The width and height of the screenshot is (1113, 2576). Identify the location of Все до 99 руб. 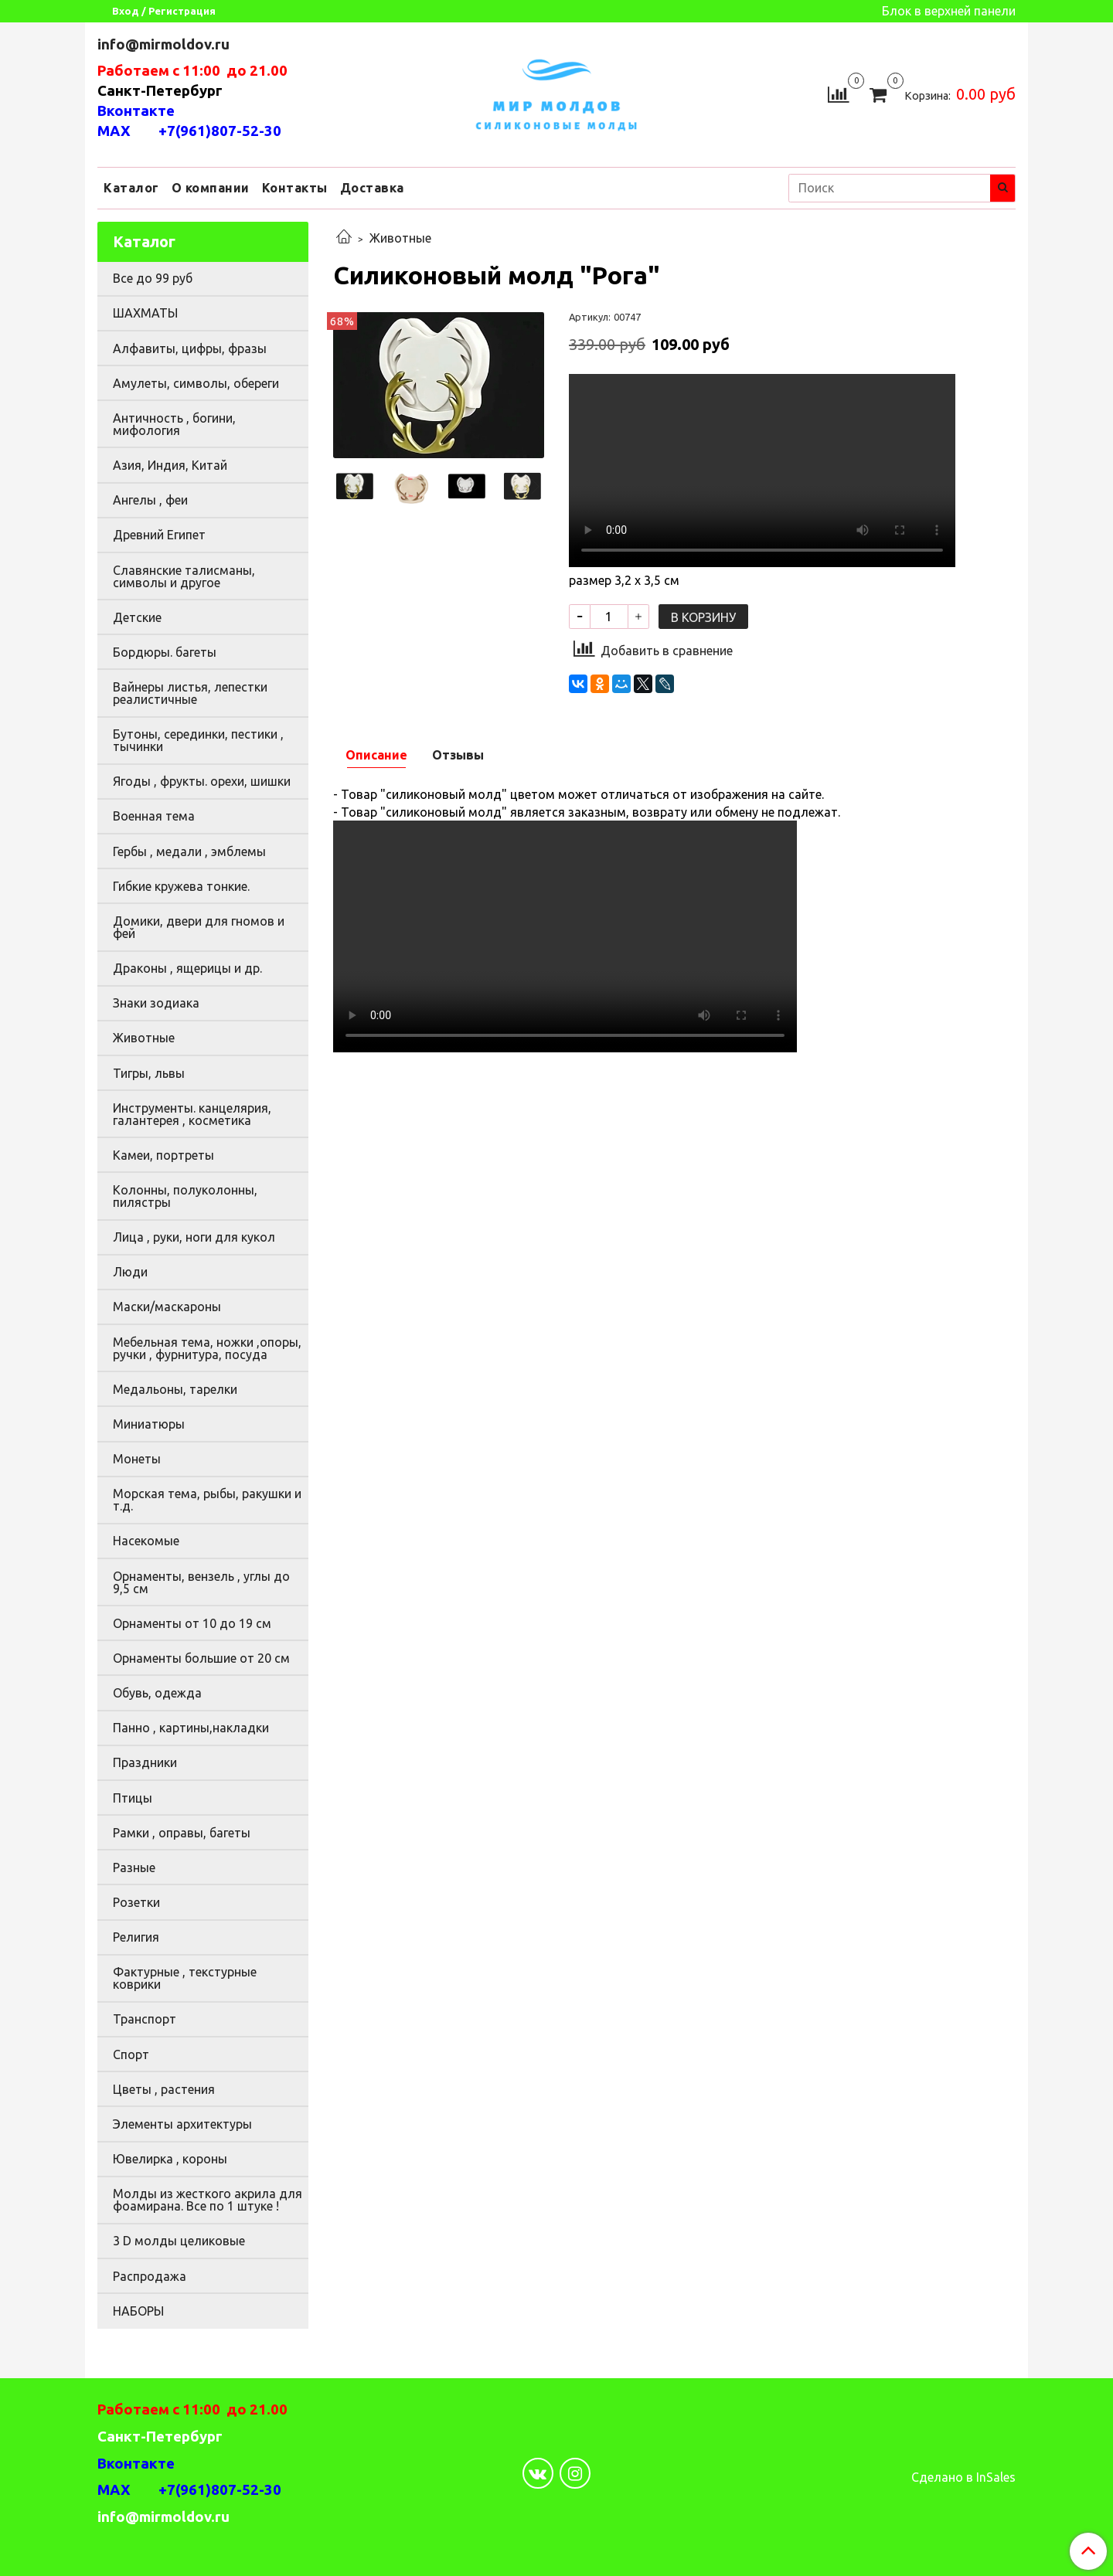
(152, 278).